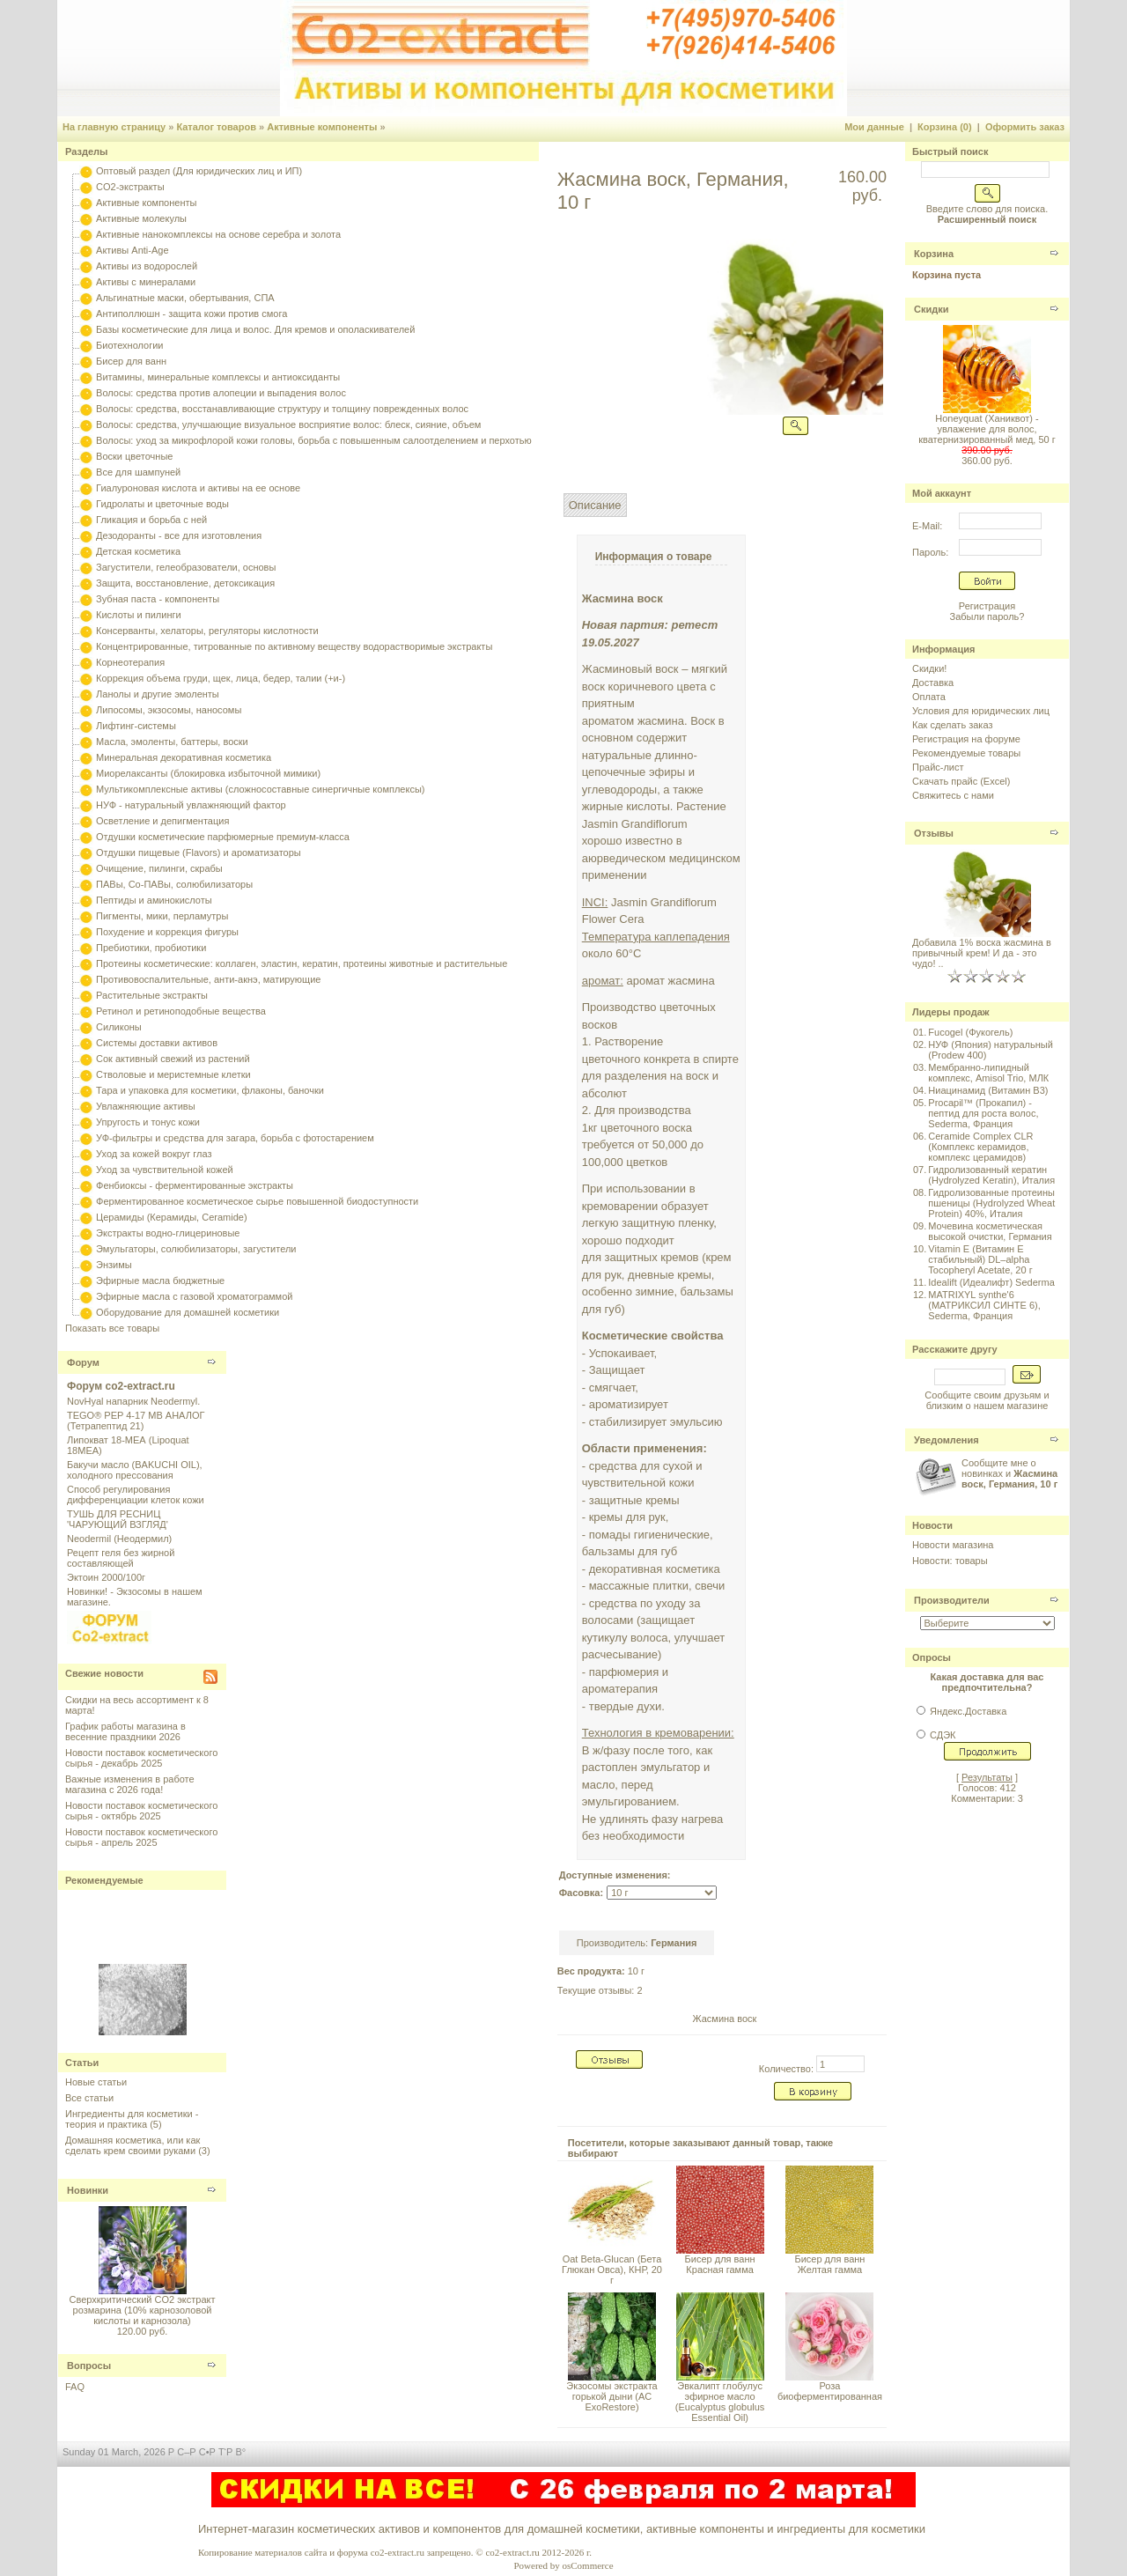  What do you see at coordinates (167, 1233) in the screenshot?
I see `Экстракты водно-глицериновые` at bounding box center [167, 1233].